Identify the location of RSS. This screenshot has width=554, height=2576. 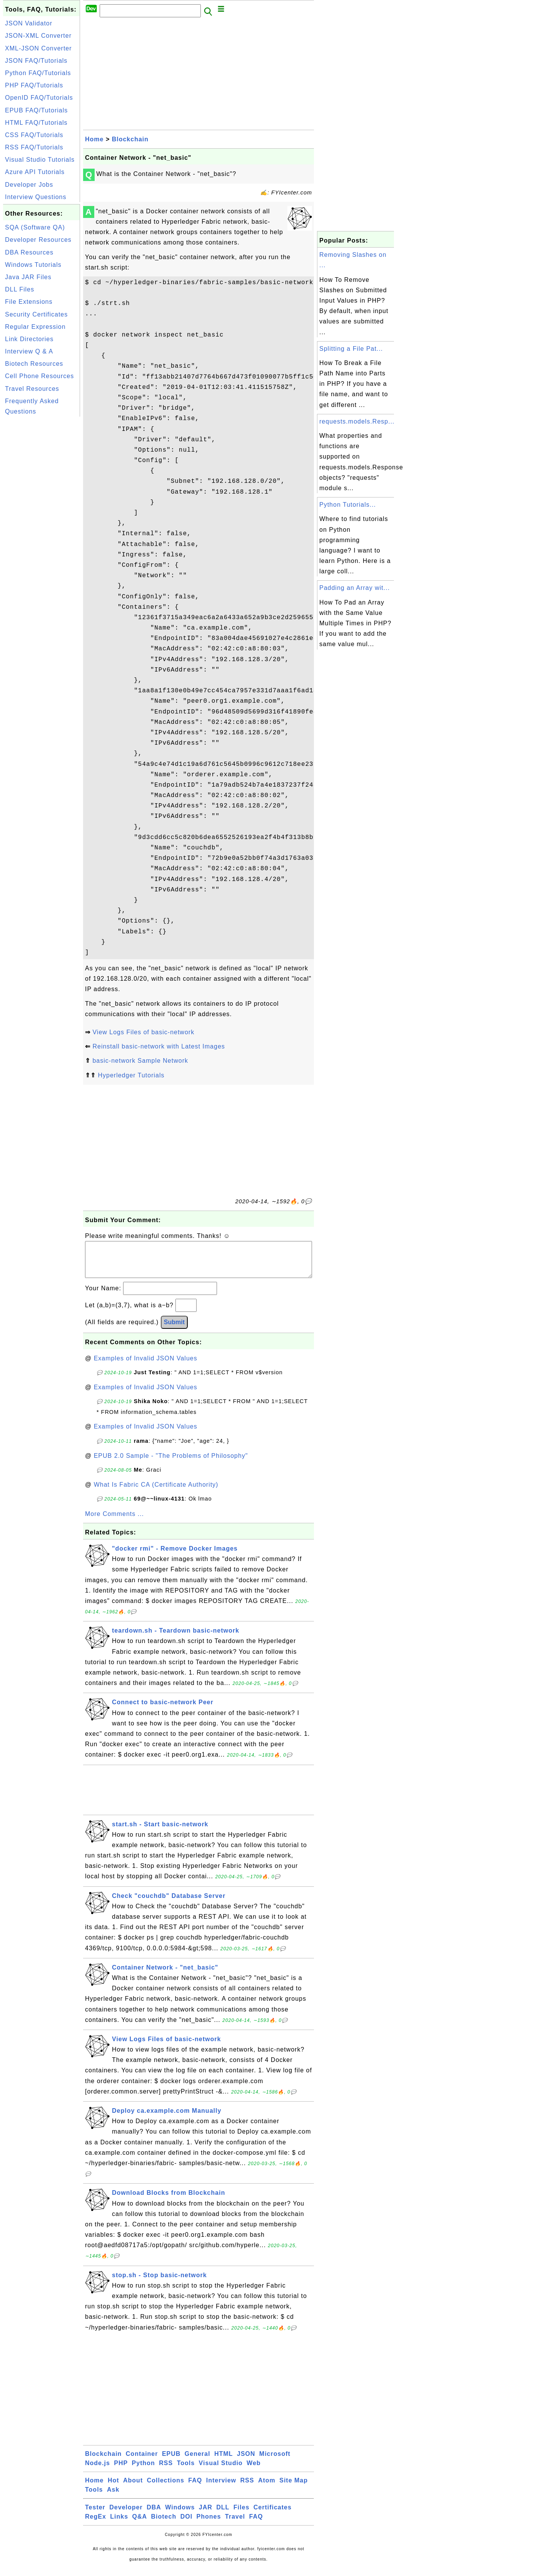
(166, 2470).